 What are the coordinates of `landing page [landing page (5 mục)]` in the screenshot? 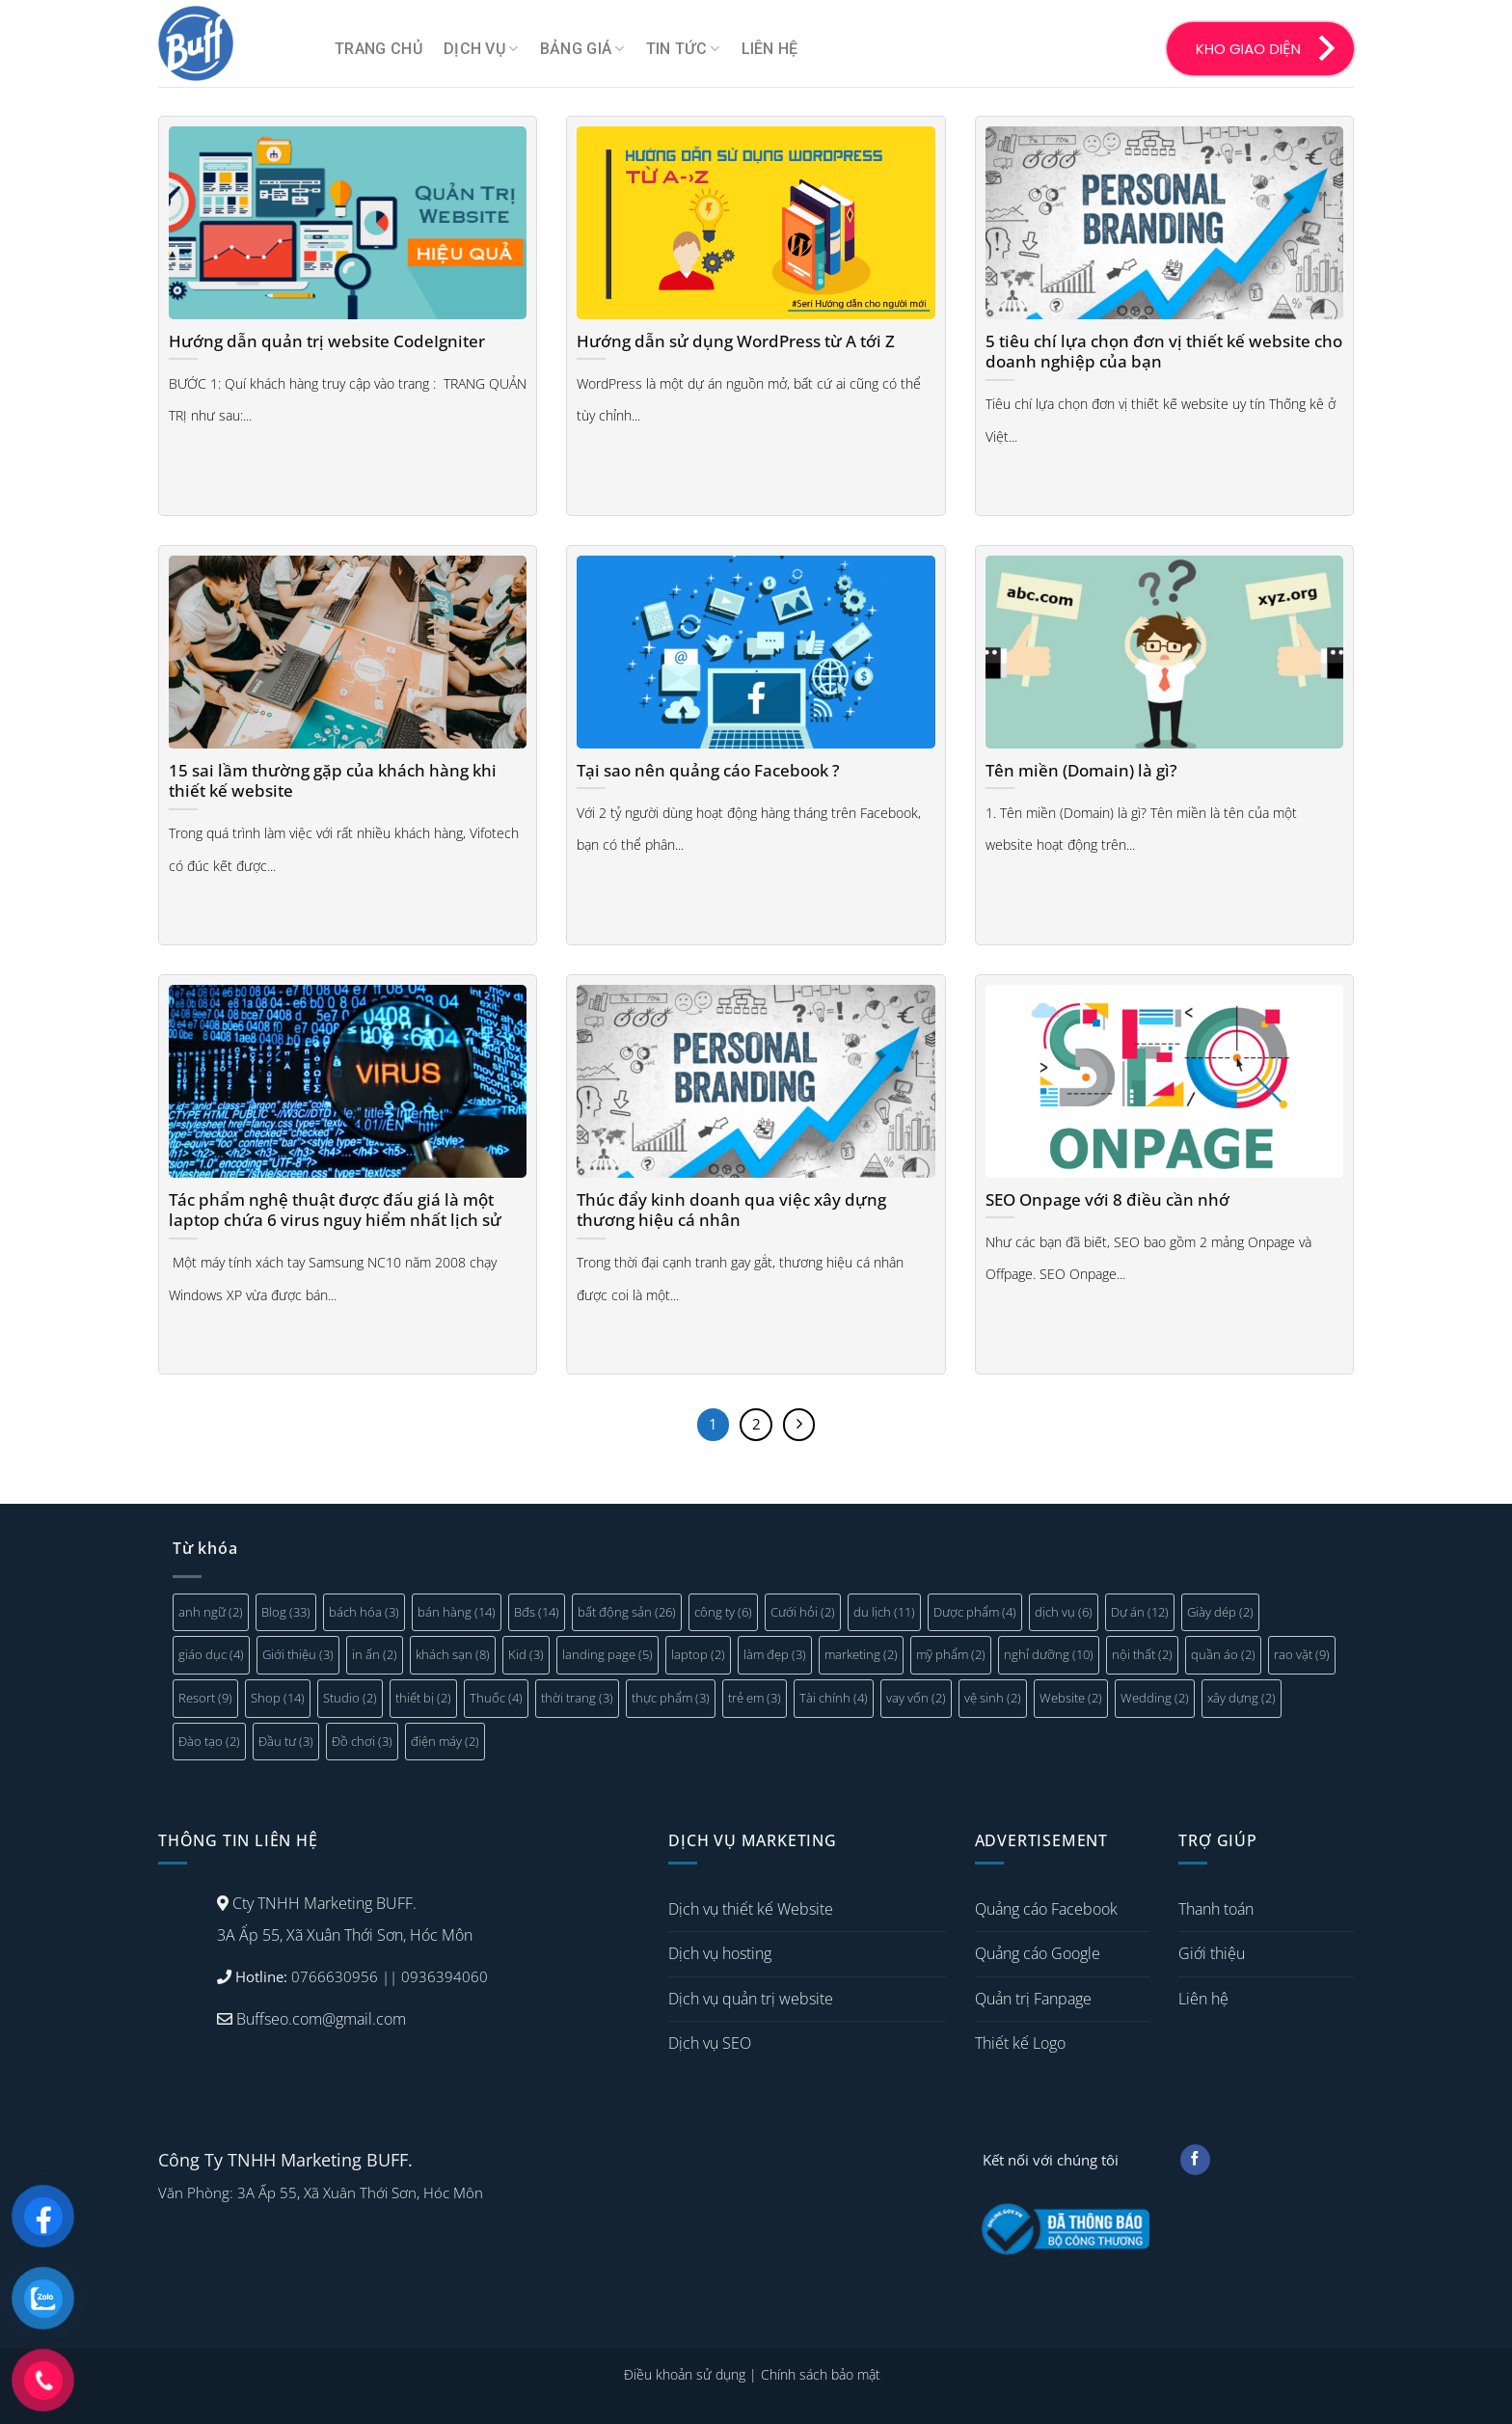 It's located at (607, 1654).